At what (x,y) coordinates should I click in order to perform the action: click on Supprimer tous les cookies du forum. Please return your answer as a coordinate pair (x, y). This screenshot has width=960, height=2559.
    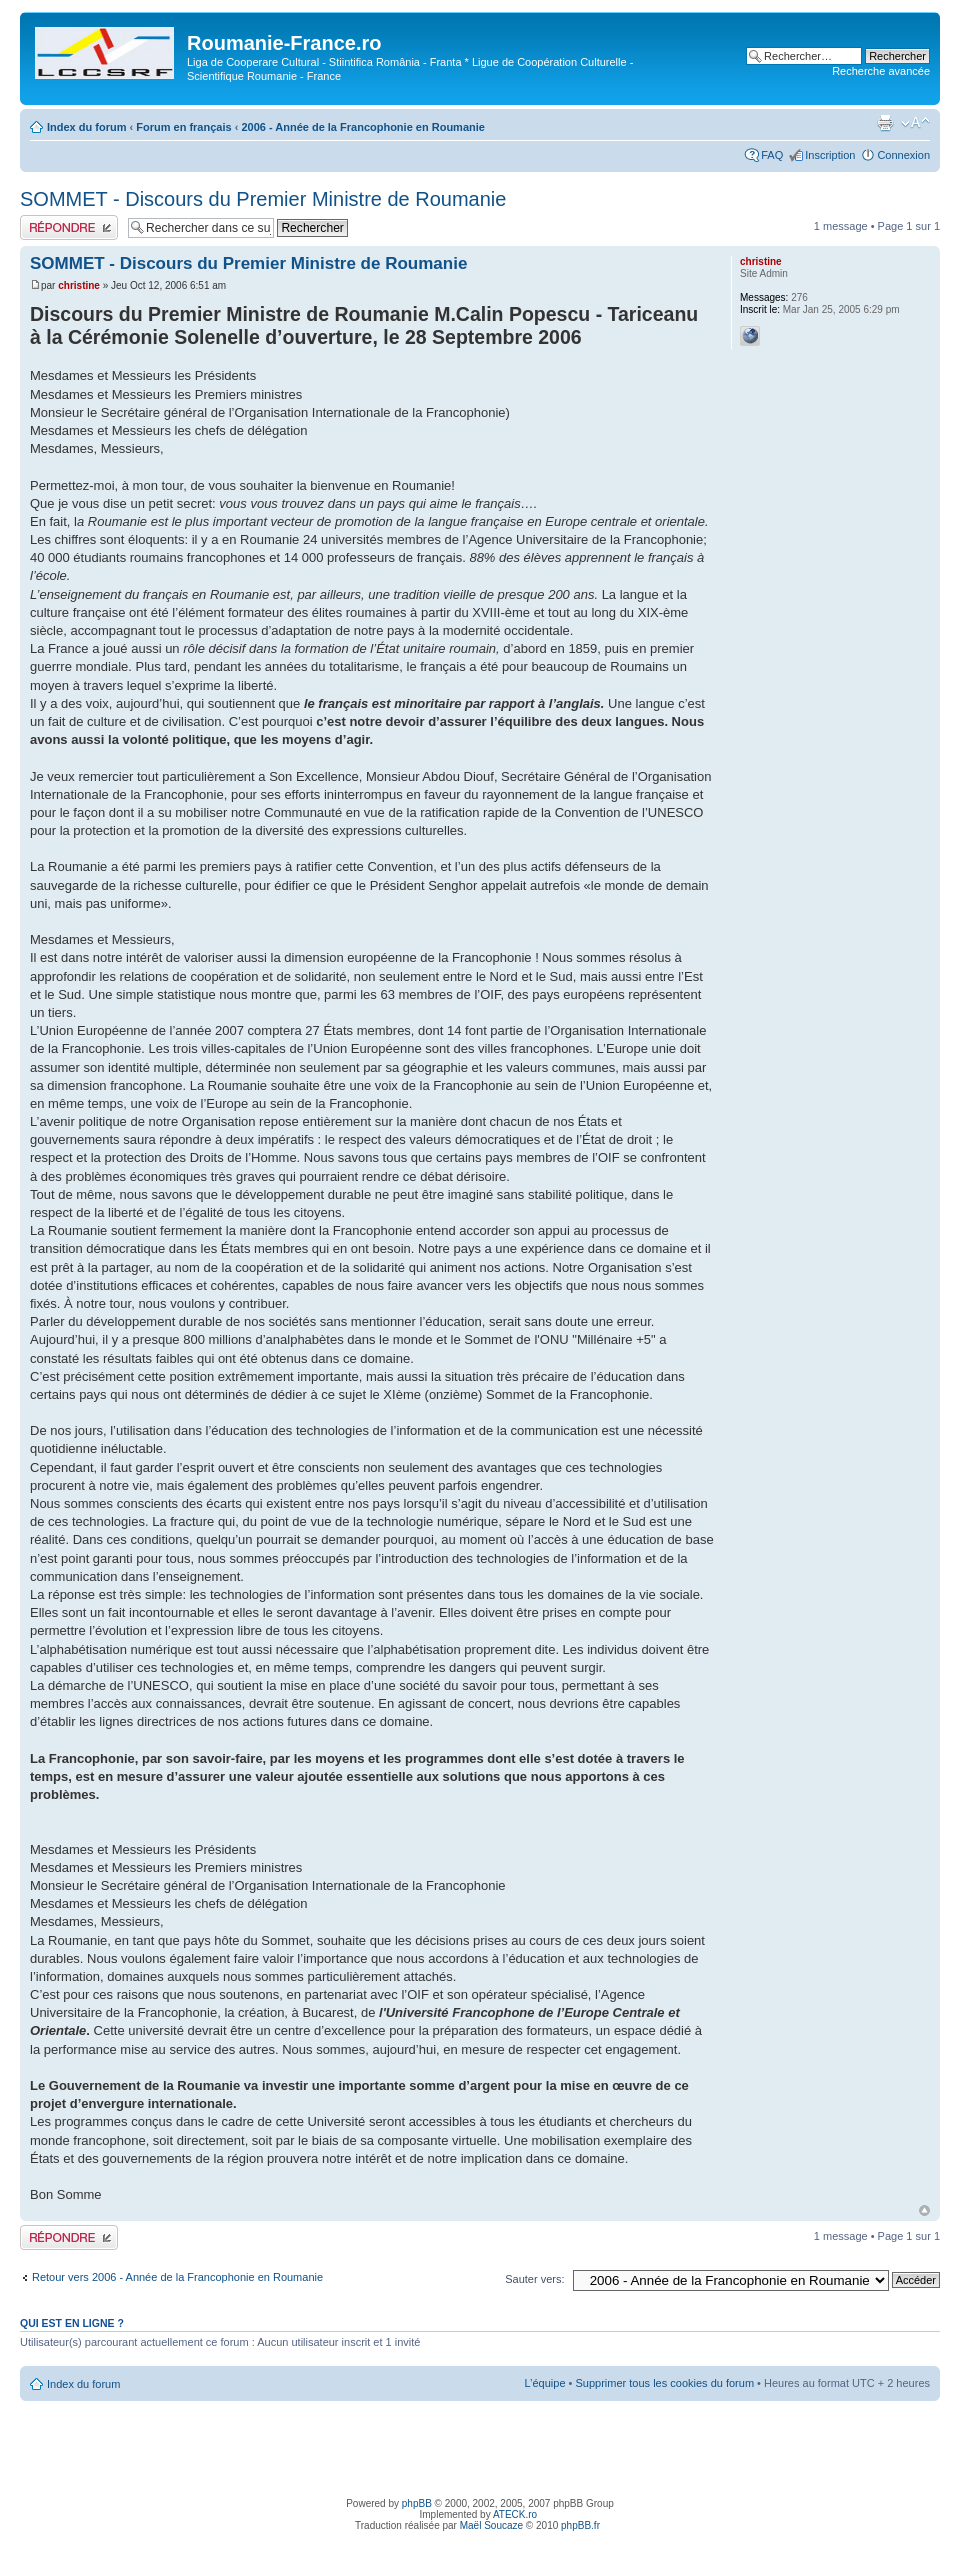
    Looking at the image, I should click on (665, 2383).